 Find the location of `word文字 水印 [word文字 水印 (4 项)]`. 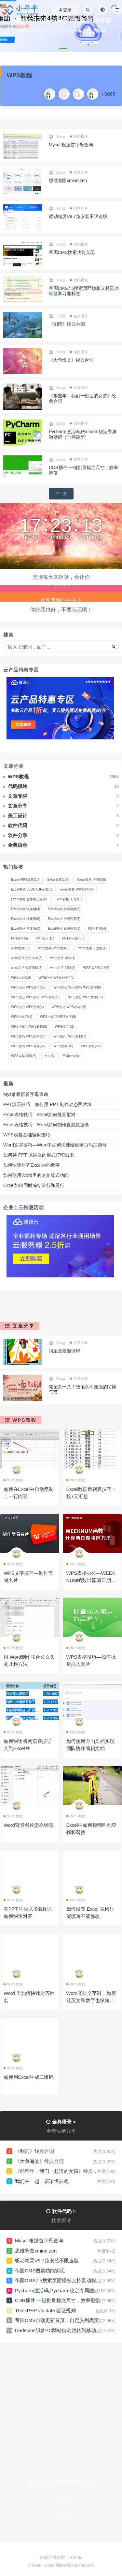

word文字 水印 [word文字 水印 (4 项)] is located at coordinates (62, 958).